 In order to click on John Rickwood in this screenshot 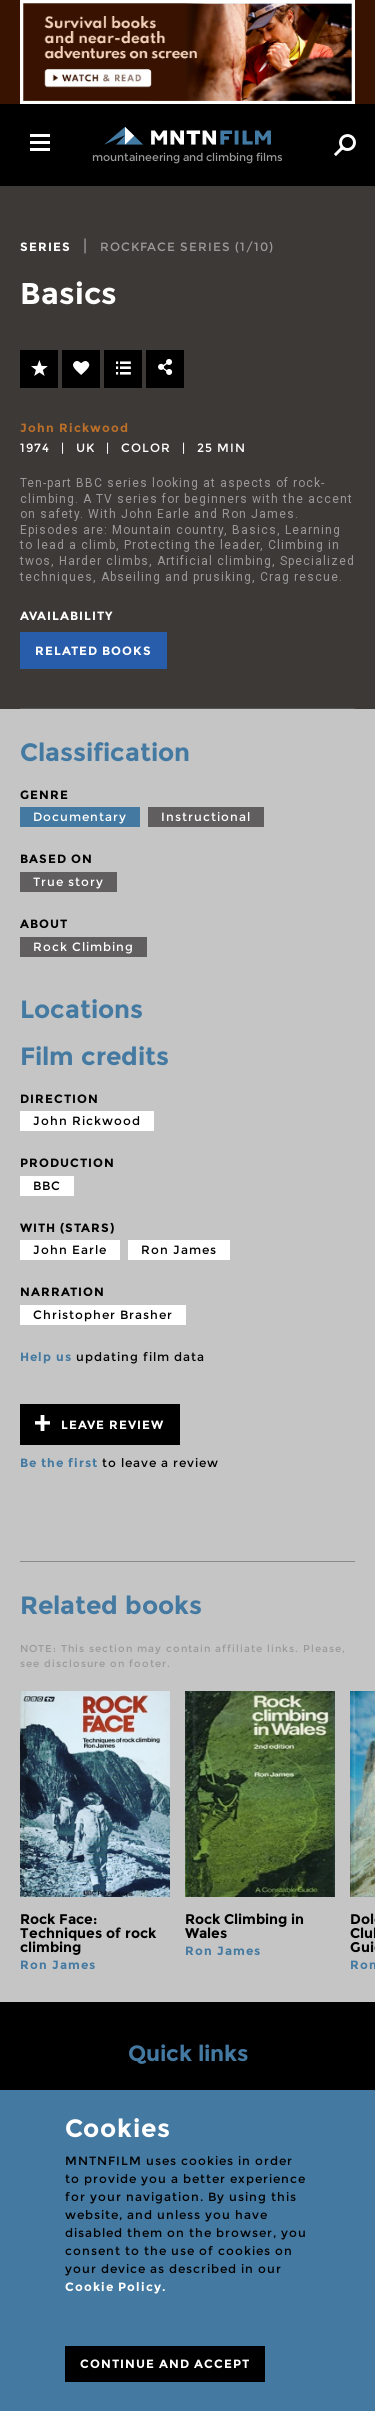, I will do `click(74, 427)`.